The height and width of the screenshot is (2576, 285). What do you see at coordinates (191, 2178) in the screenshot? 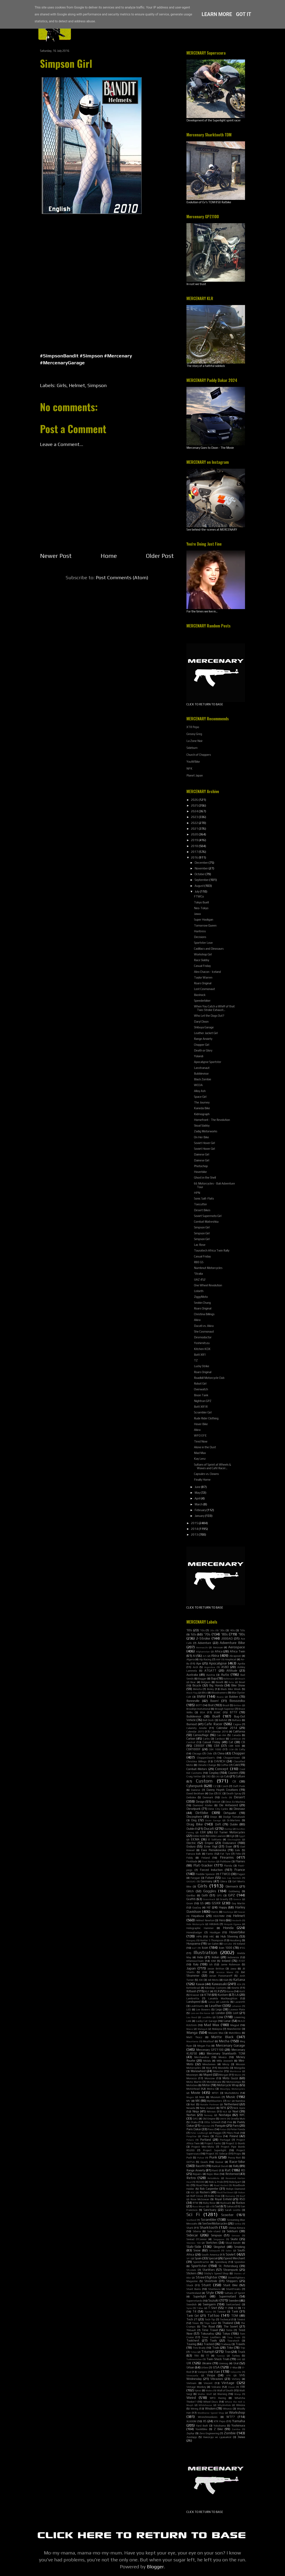
I see `Retro` at bounding box center [191, 2178].